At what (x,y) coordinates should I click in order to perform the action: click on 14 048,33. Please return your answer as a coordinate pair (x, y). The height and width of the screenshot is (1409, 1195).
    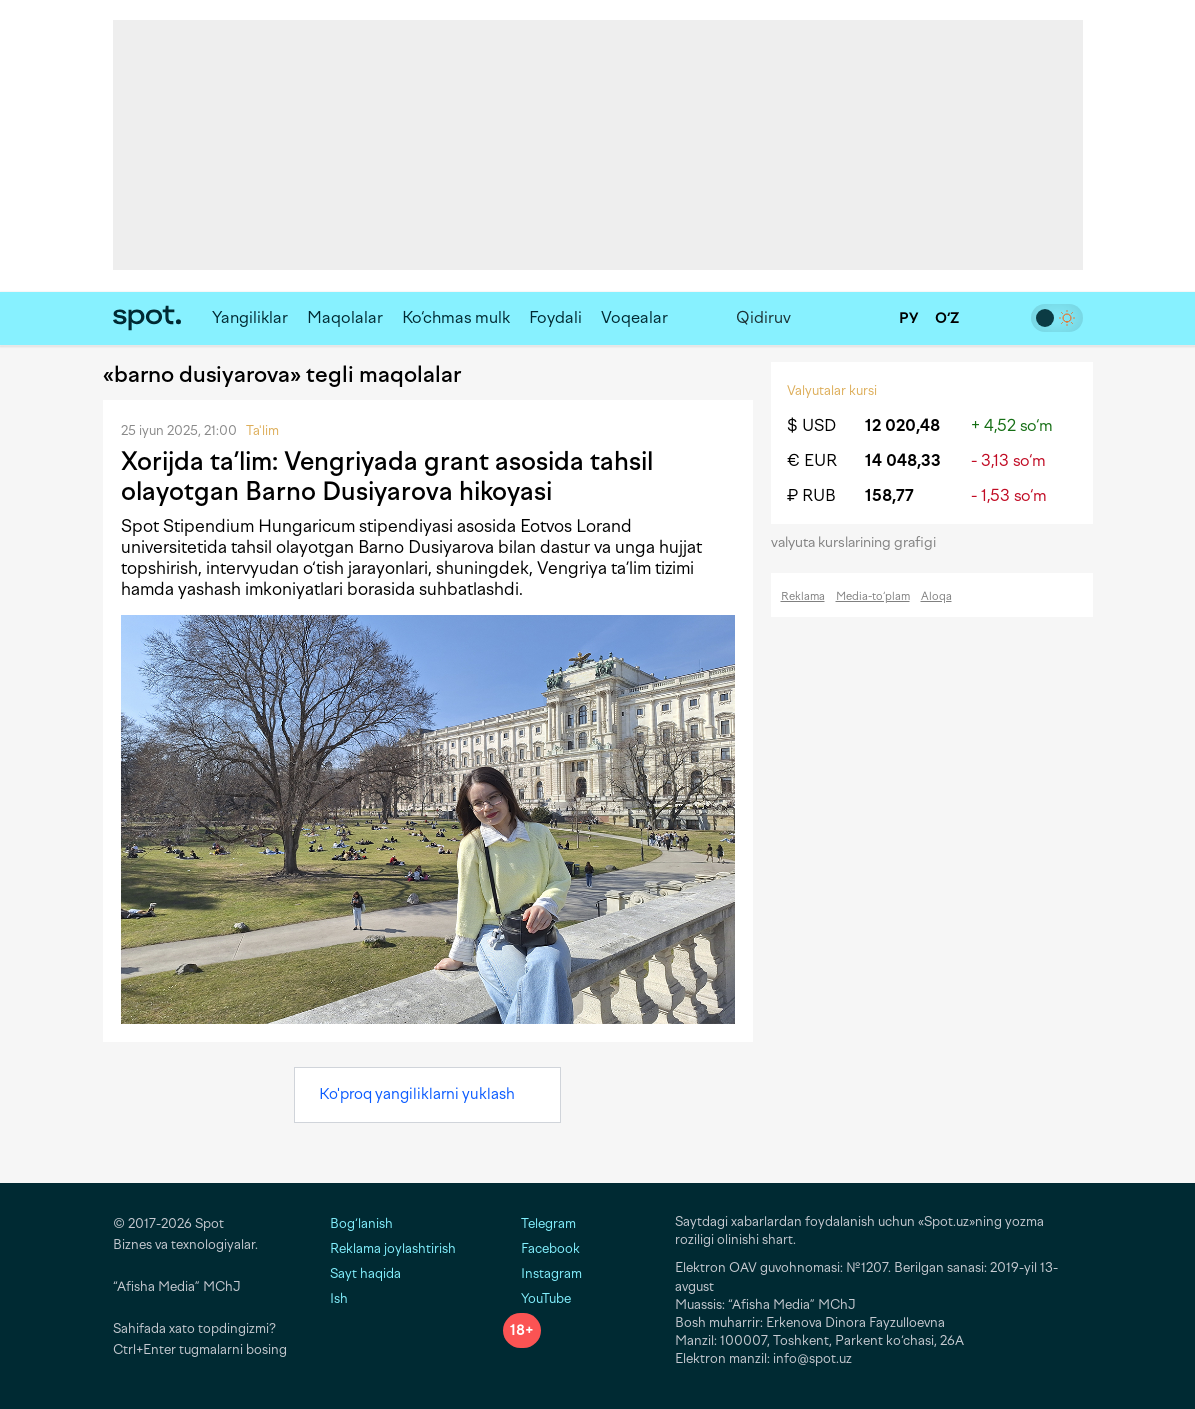
    Looking at the image, I should click on (903, 460).